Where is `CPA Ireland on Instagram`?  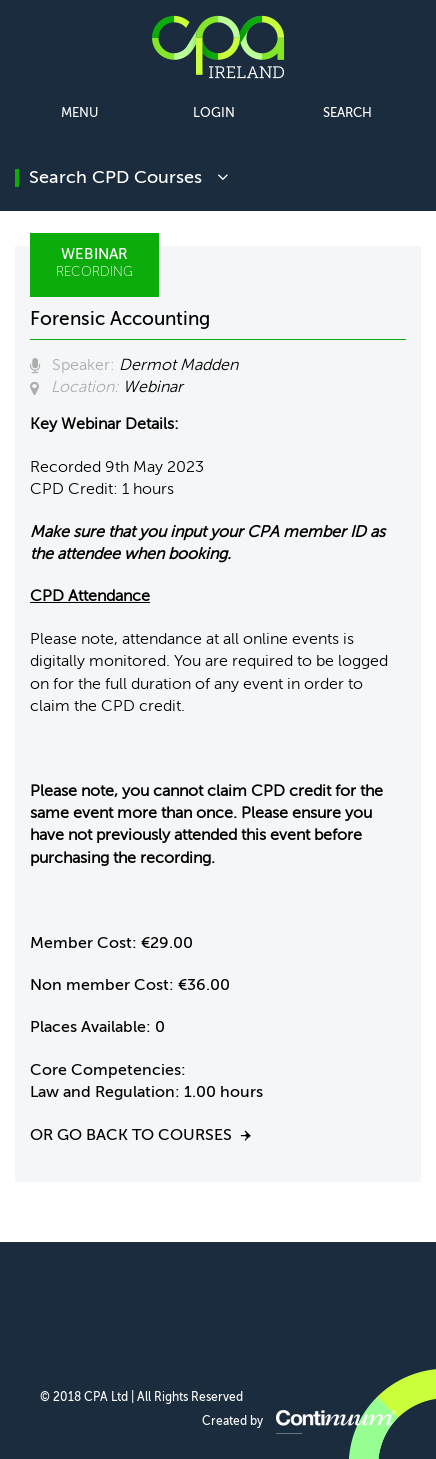 CPA Ireland on Instagram is located at coordinates (312, 1307).